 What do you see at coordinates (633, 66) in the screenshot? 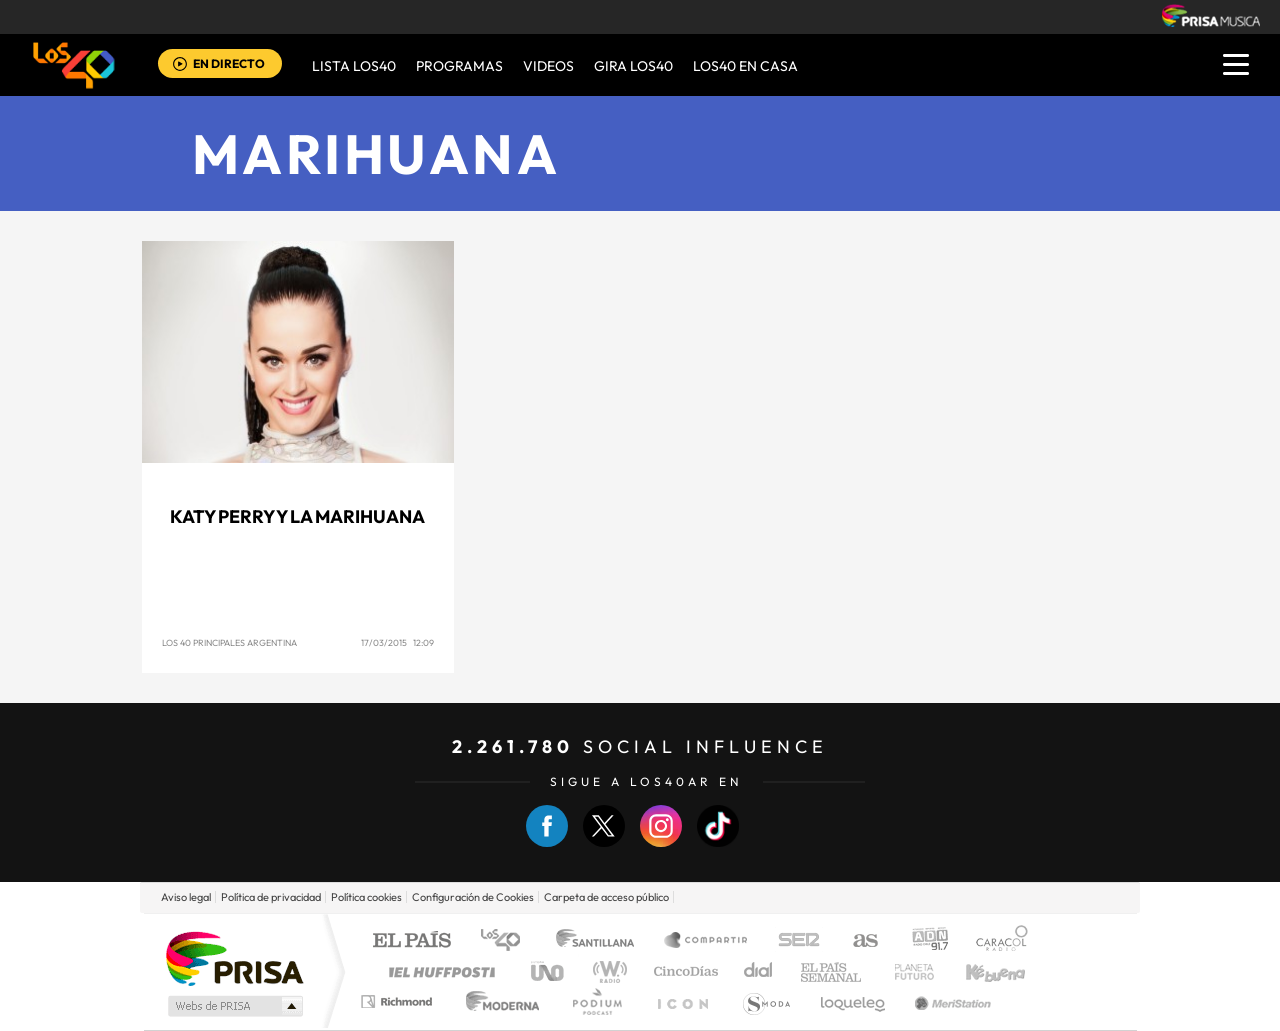
I see `GIRA LOS40` at bounding box center [633, 66].